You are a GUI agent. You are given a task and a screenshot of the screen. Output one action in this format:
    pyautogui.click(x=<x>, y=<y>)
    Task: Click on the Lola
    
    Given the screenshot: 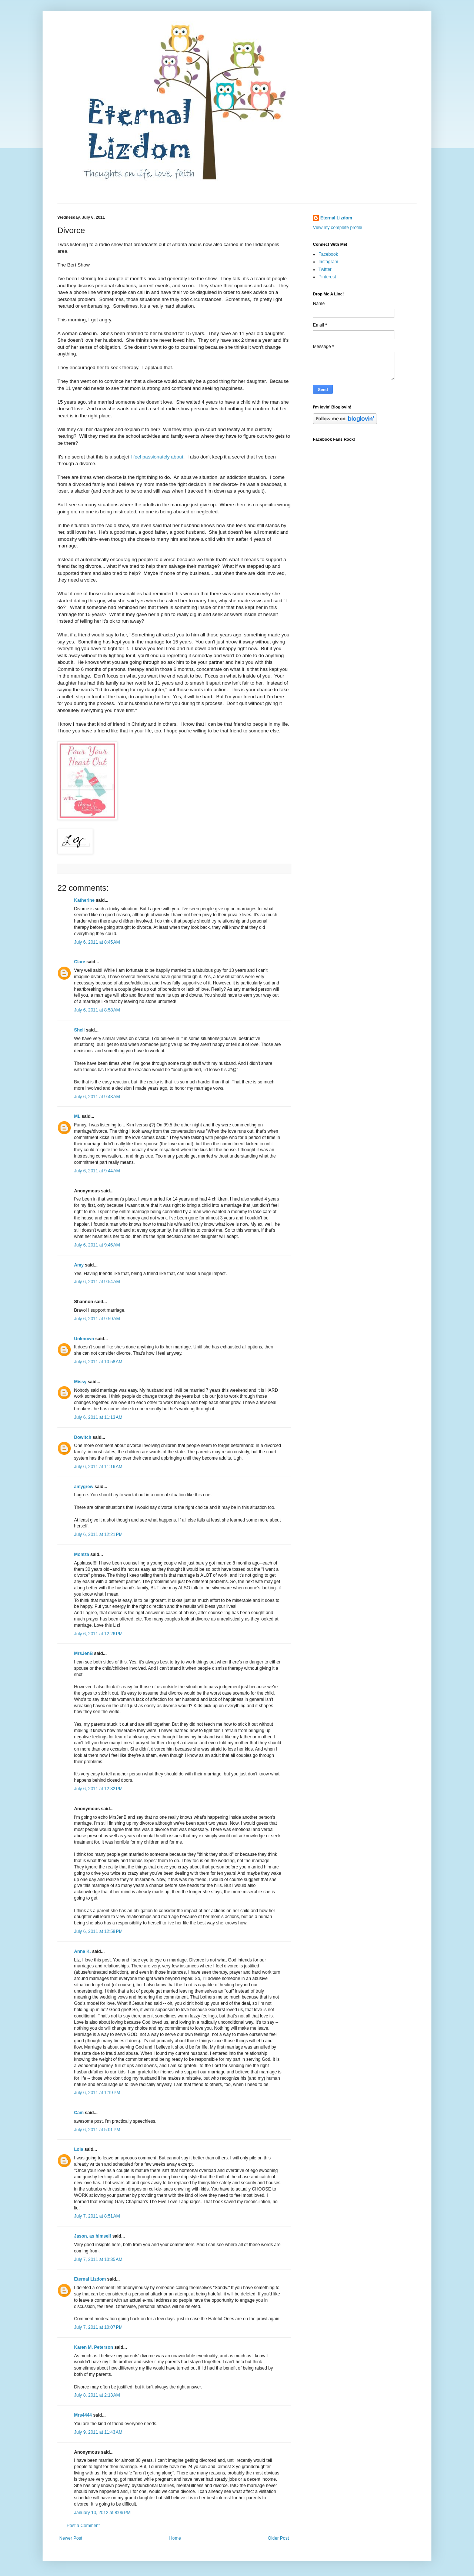 What is the action you would take?
    pyautogui.click(x=78, y=2149)
    